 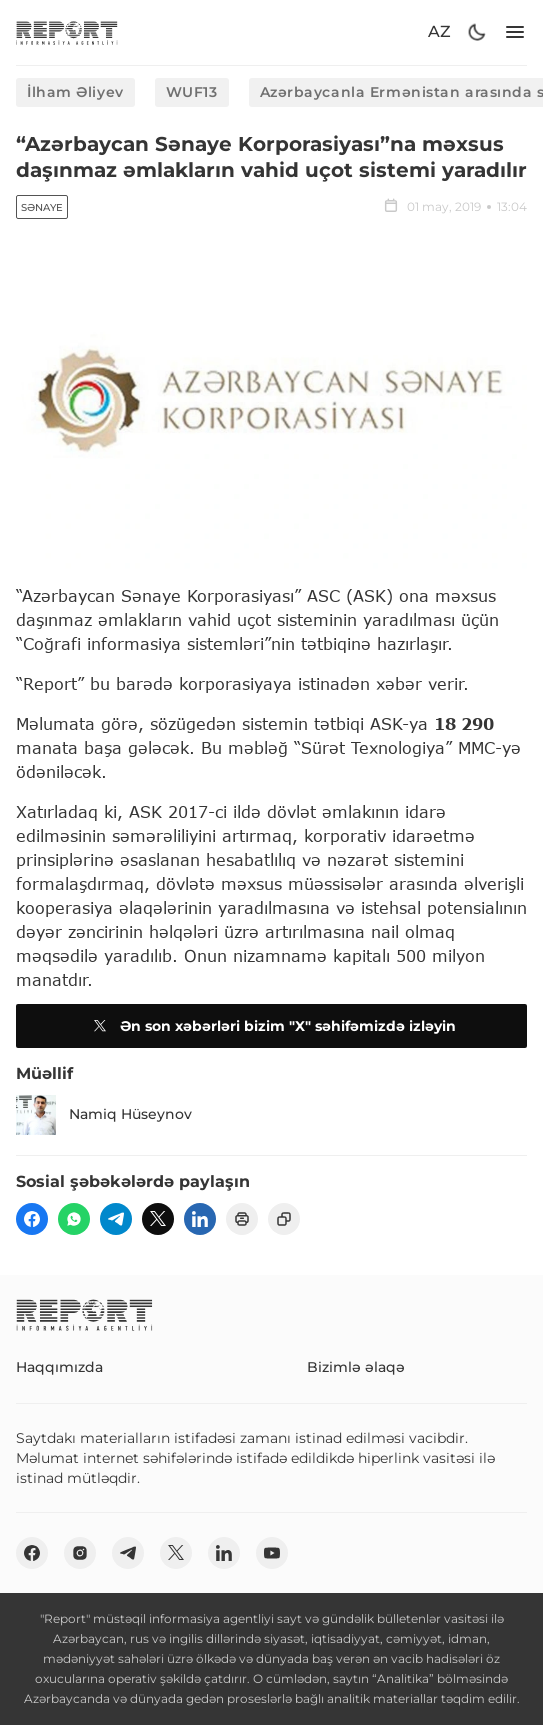 I want to click on Ən son xəbərləri bizim "X" səhifəmizdə izləyin, so click(x=272, y=1026).